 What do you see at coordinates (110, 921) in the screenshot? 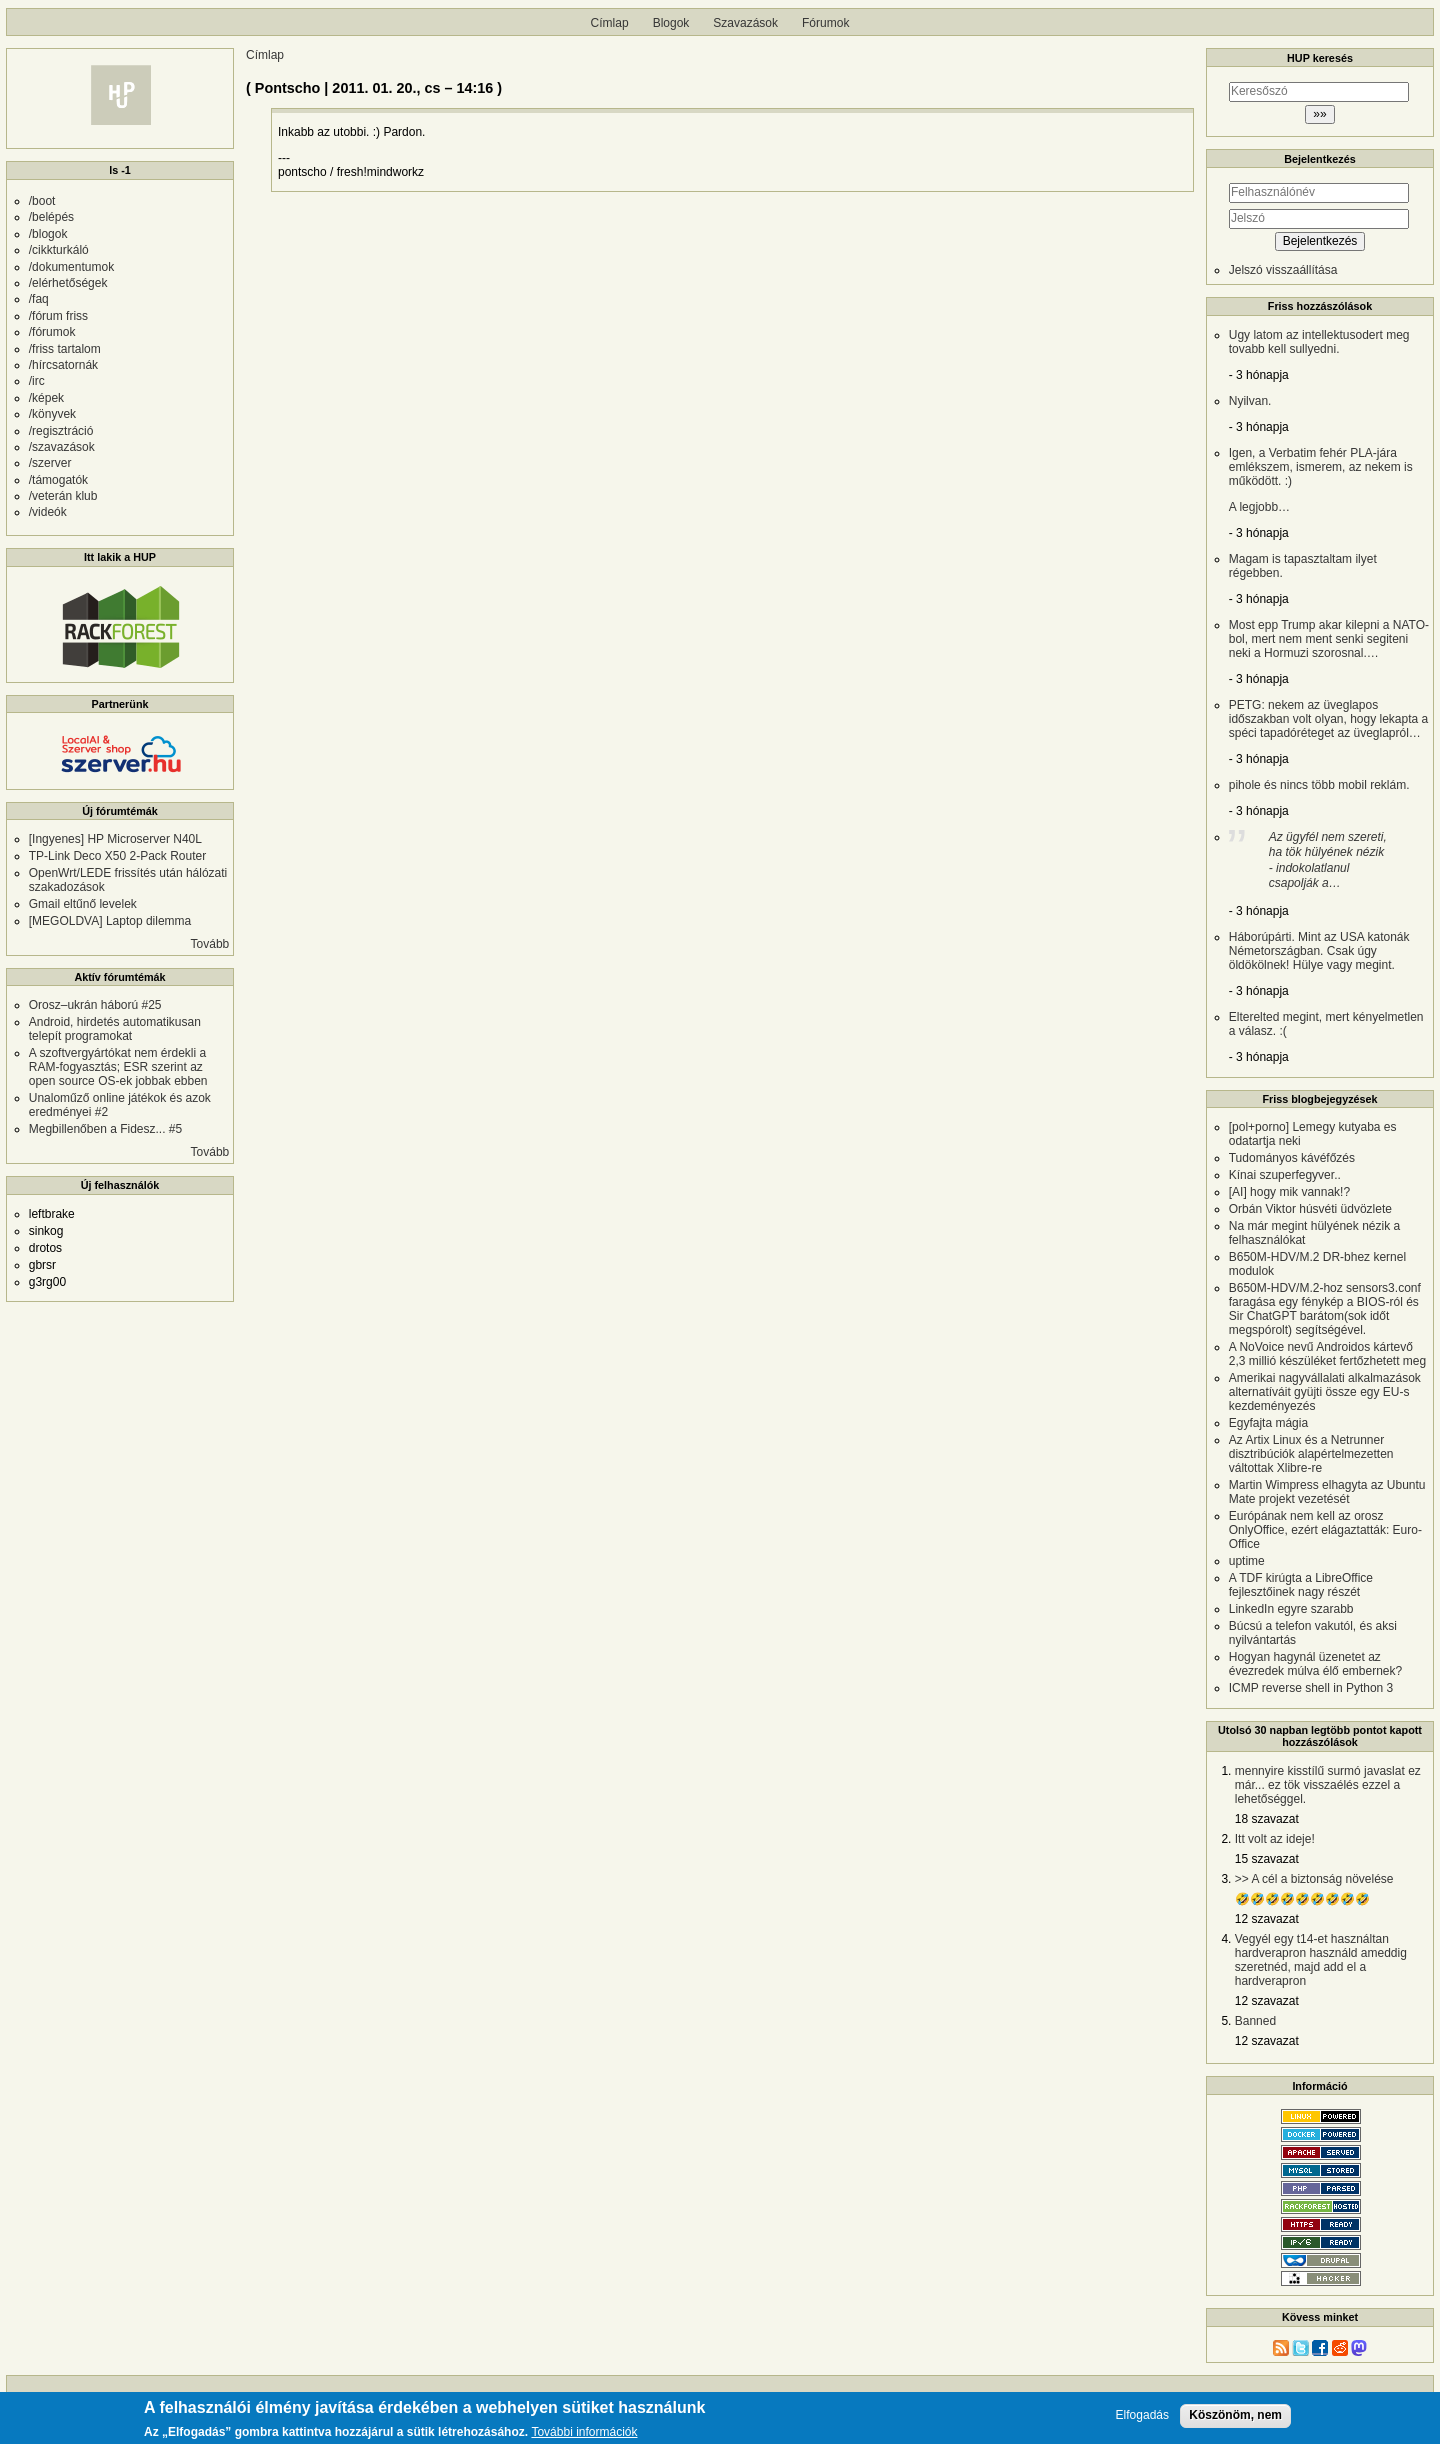
I see `[MEGOLDVA] Laptop dilemma` at bounding box center [110, 921].